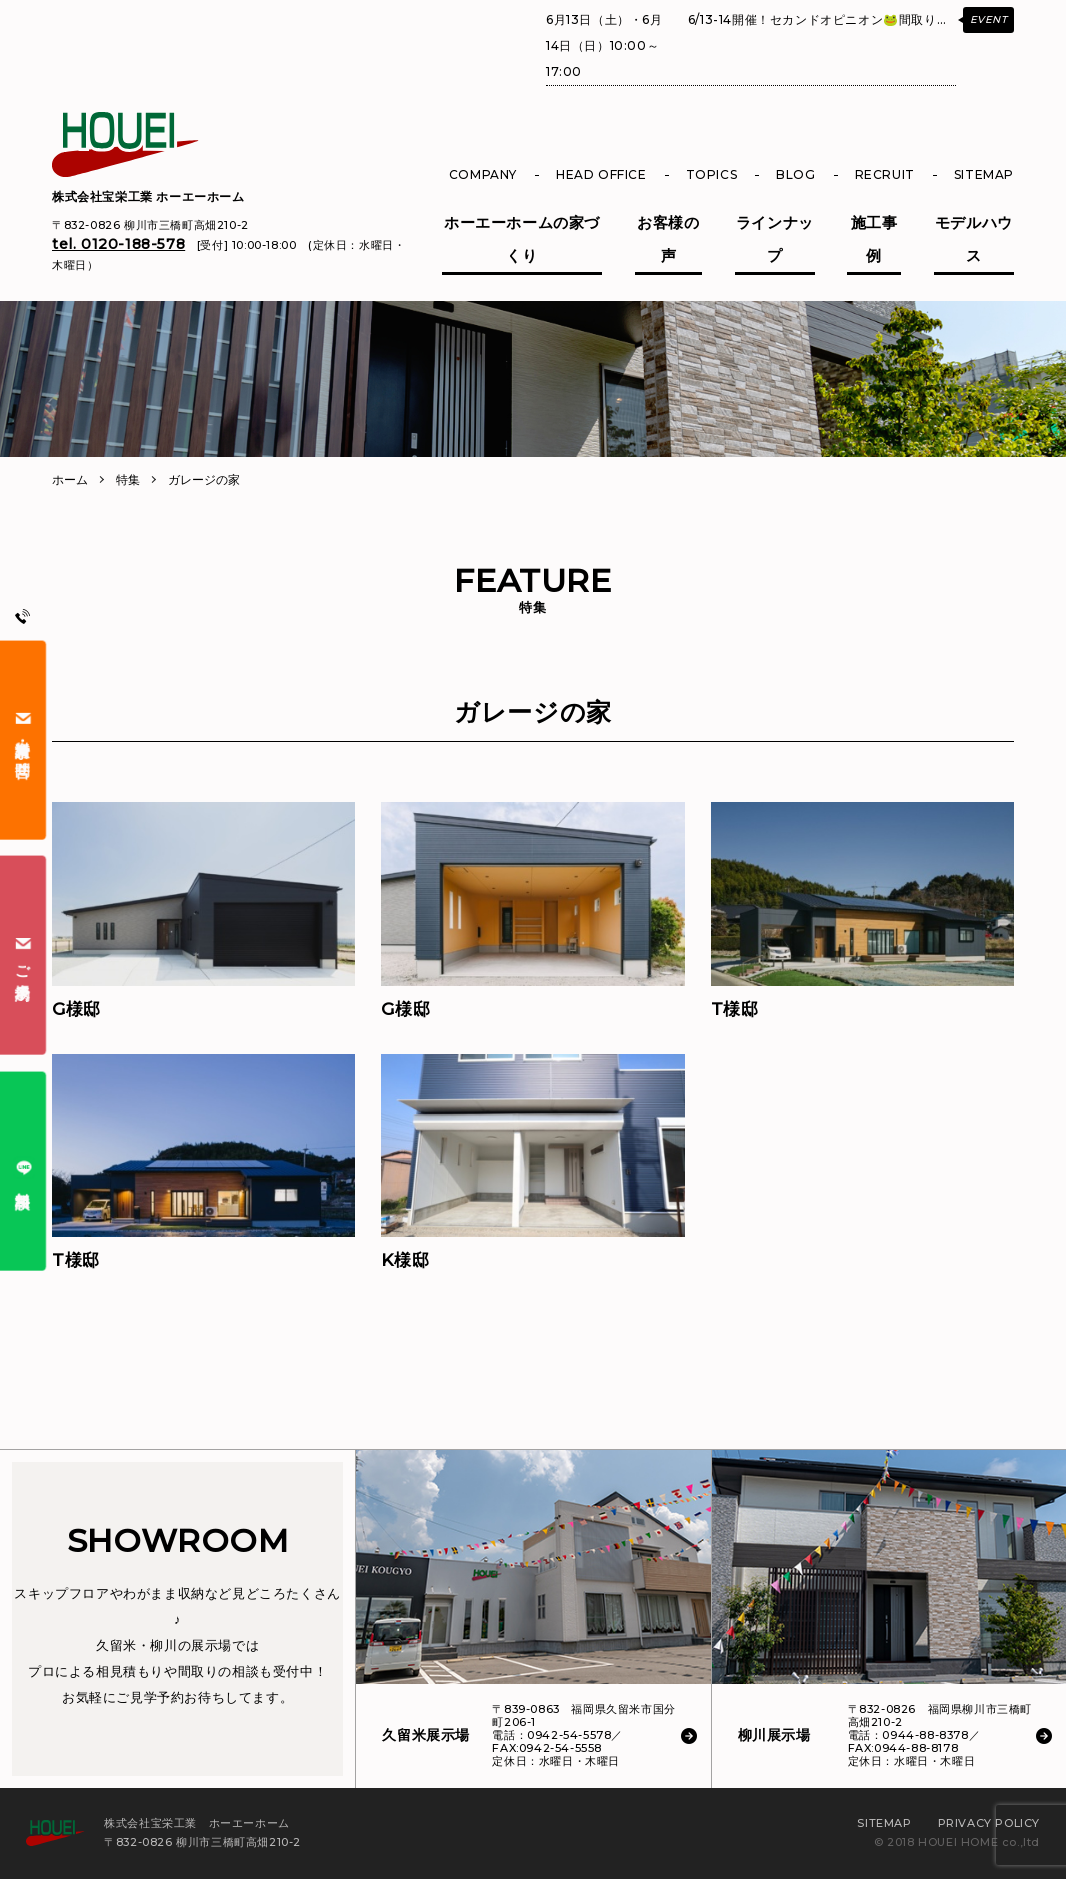 The image size is (1066, 1879). I want to click on ガレージの家, so click(204, 479).